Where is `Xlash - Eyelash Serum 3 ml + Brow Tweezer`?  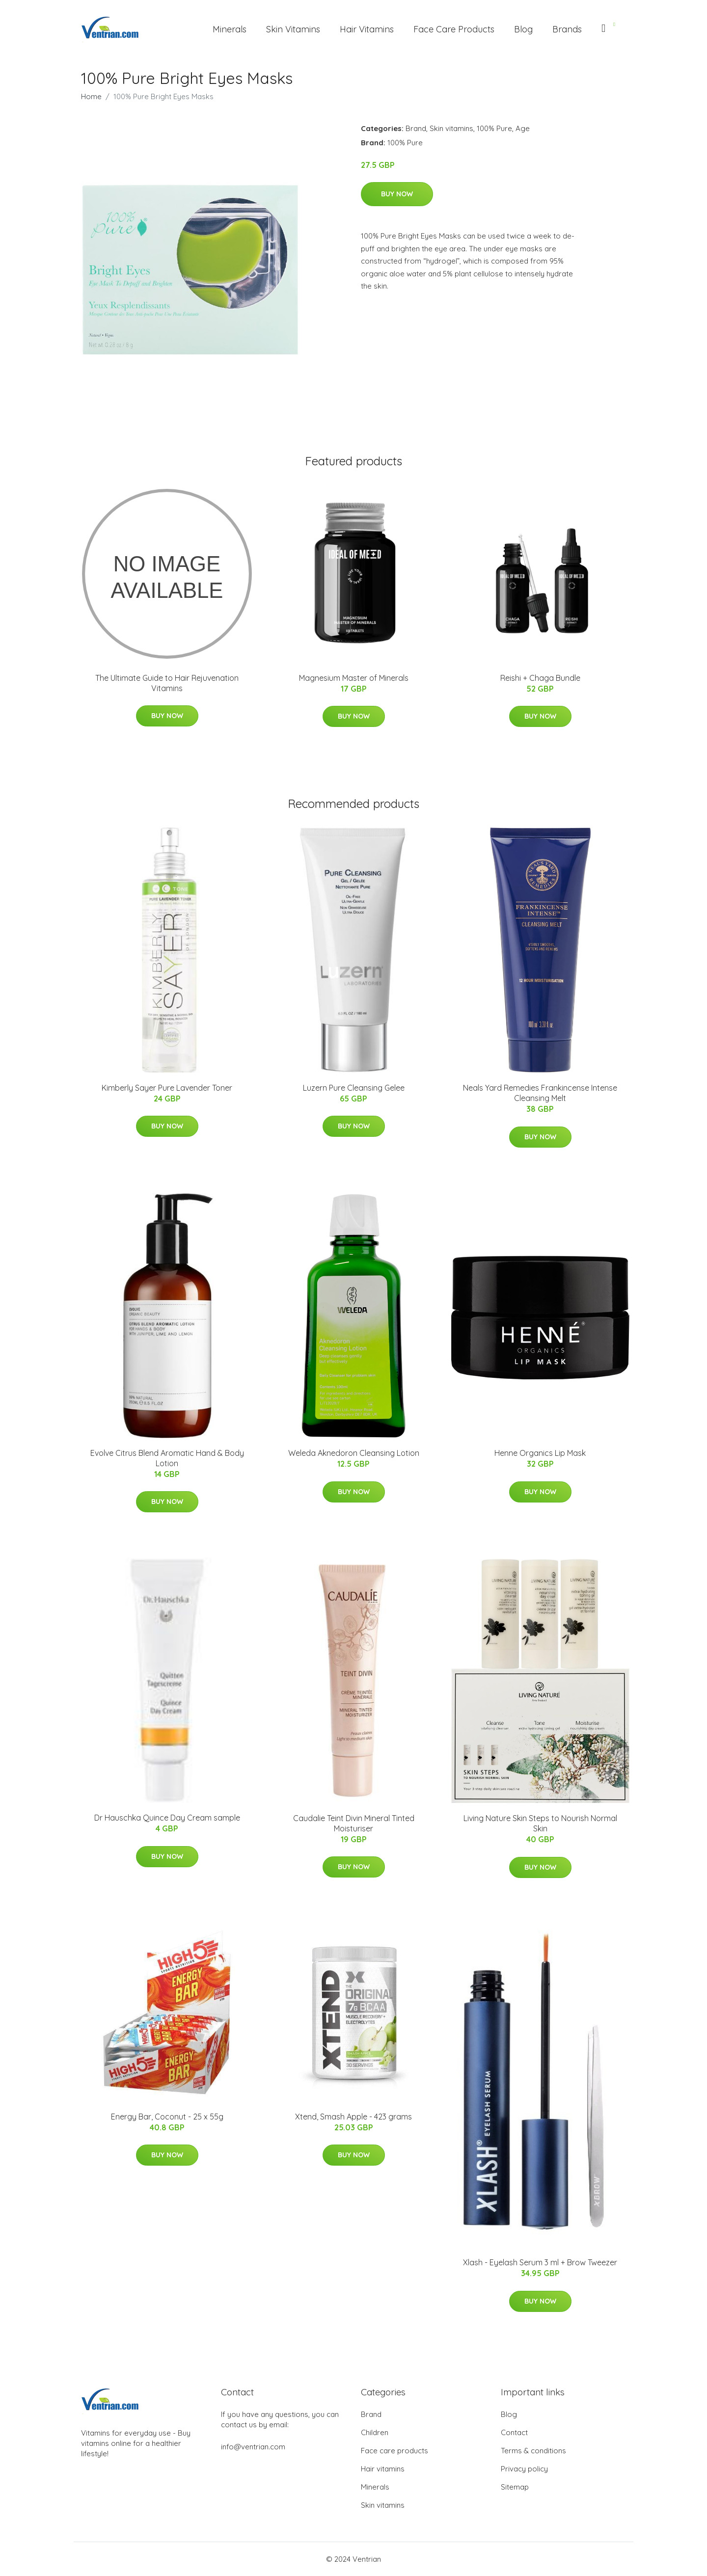 Xlash - Eyelash Serum 3 ml + Brow Tweezer is located at coordinates (540, 2262).